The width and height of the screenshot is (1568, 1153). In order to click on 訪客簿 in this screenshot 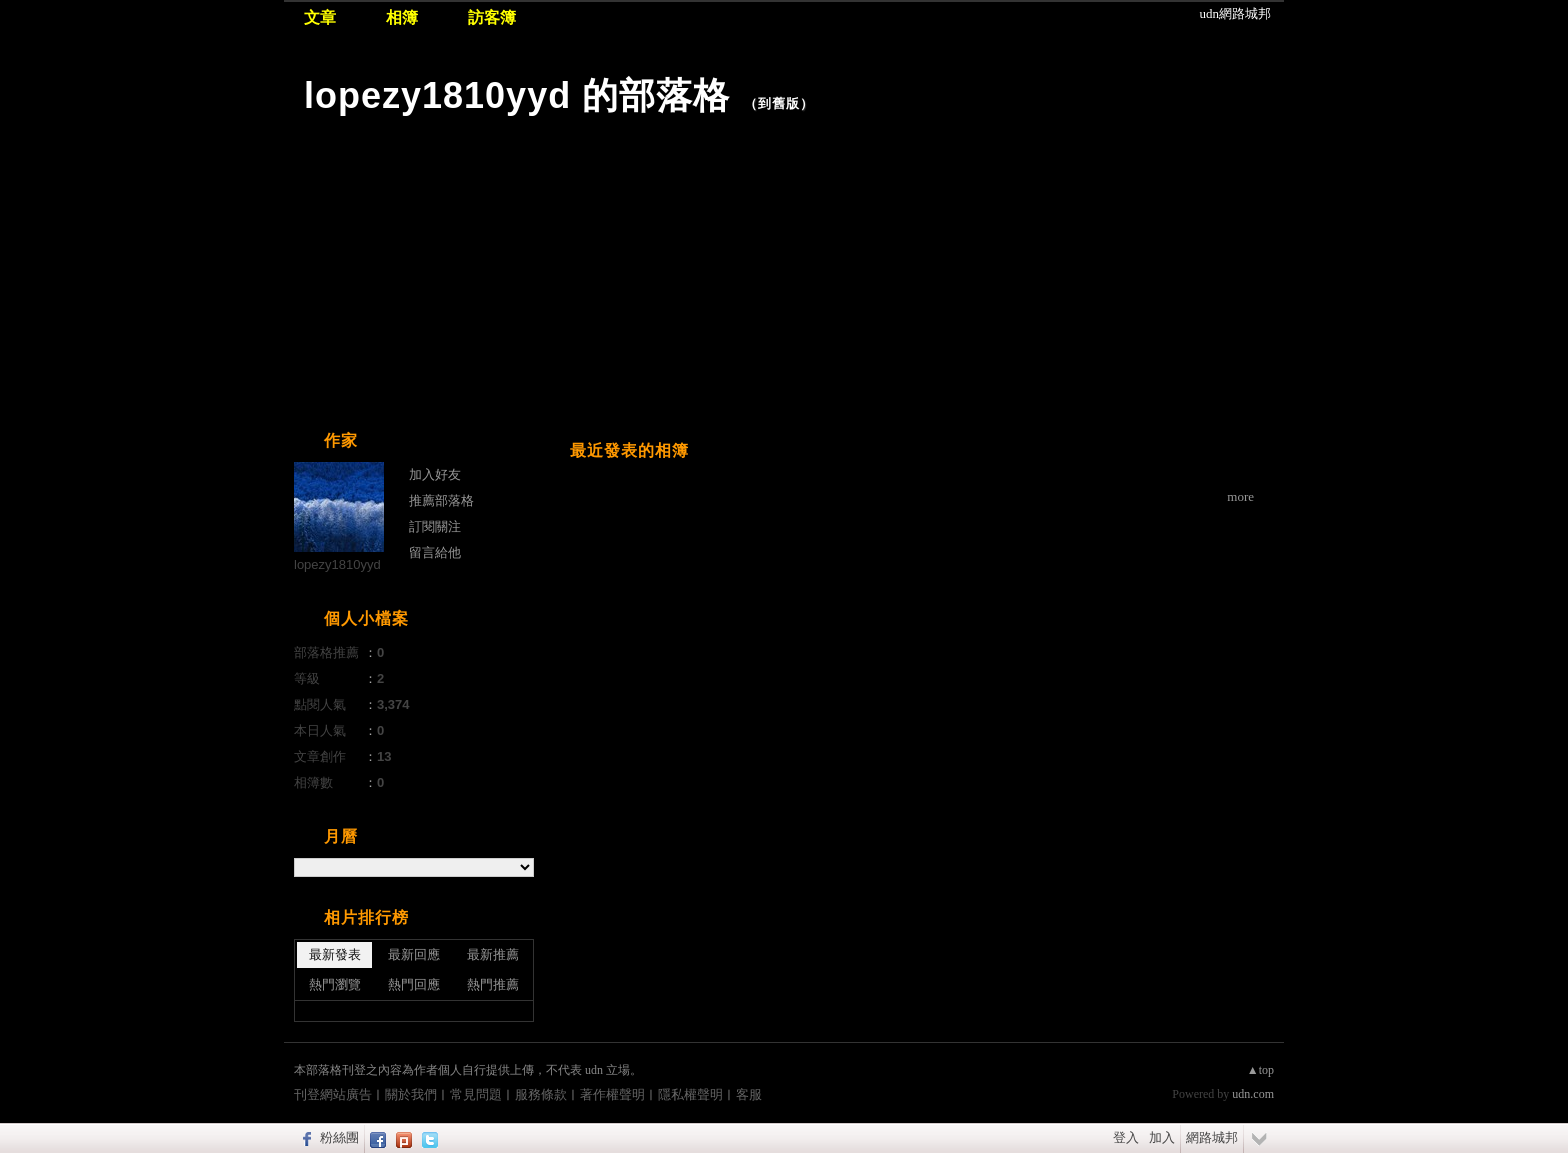, I will do `click(492, 17)`.